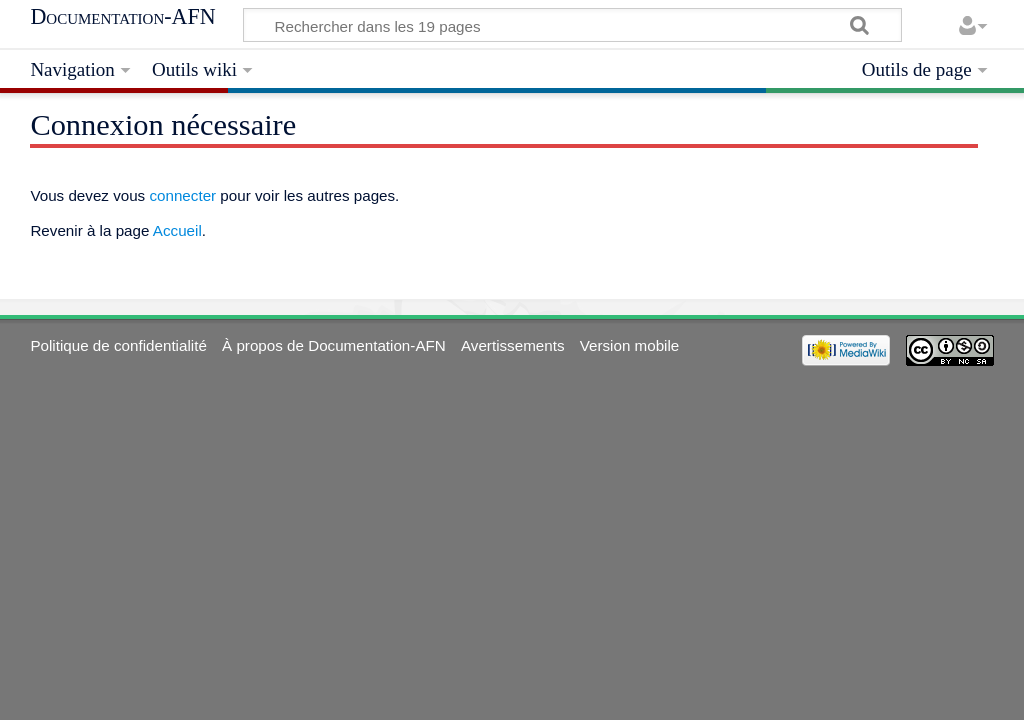 Image resolution: width=1024 pixels, height=720 pixels. What do you see at coordinates (122, 17) in the screenshot?
I see `Documentation-AFN` at bounding box center [122, 17].